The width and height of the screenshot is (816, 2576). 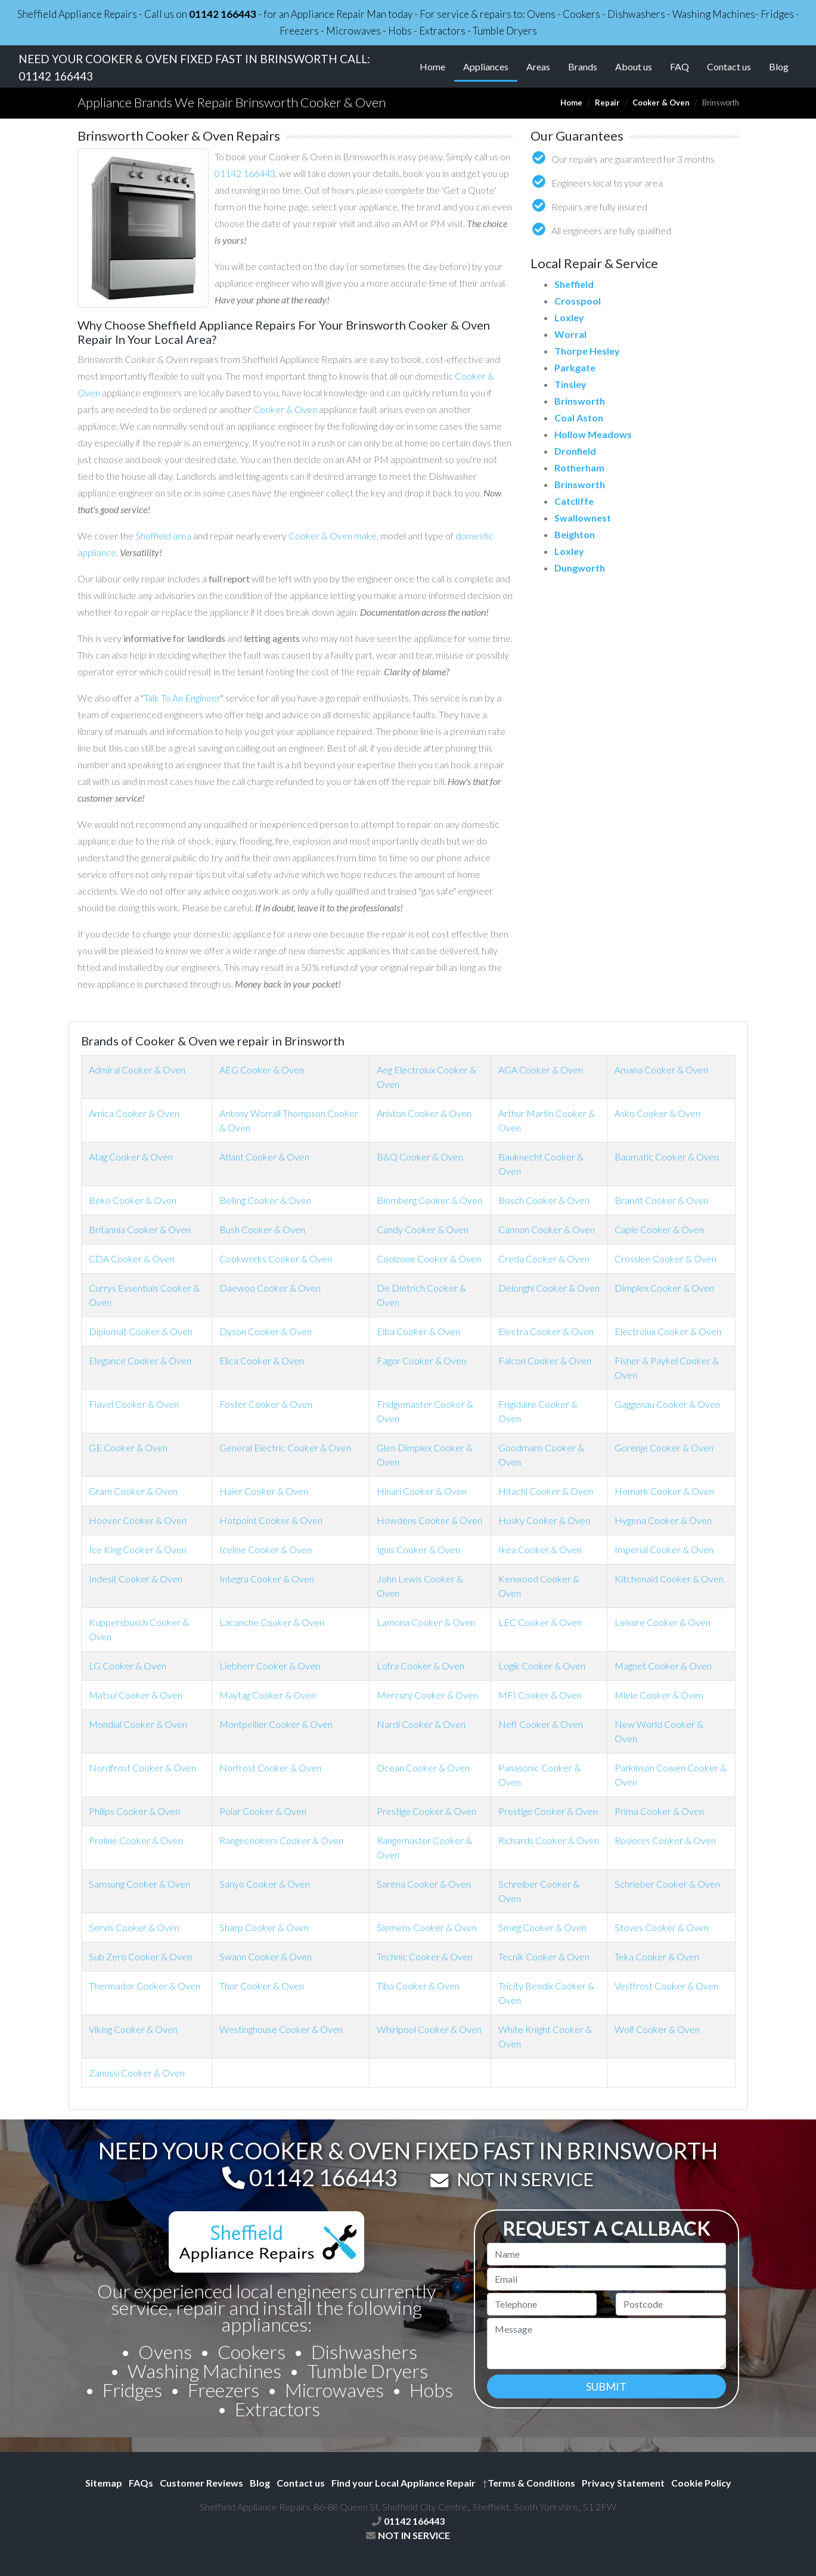 I want to click on Servis Cooker & Oven, so click(x=134, y=1927).